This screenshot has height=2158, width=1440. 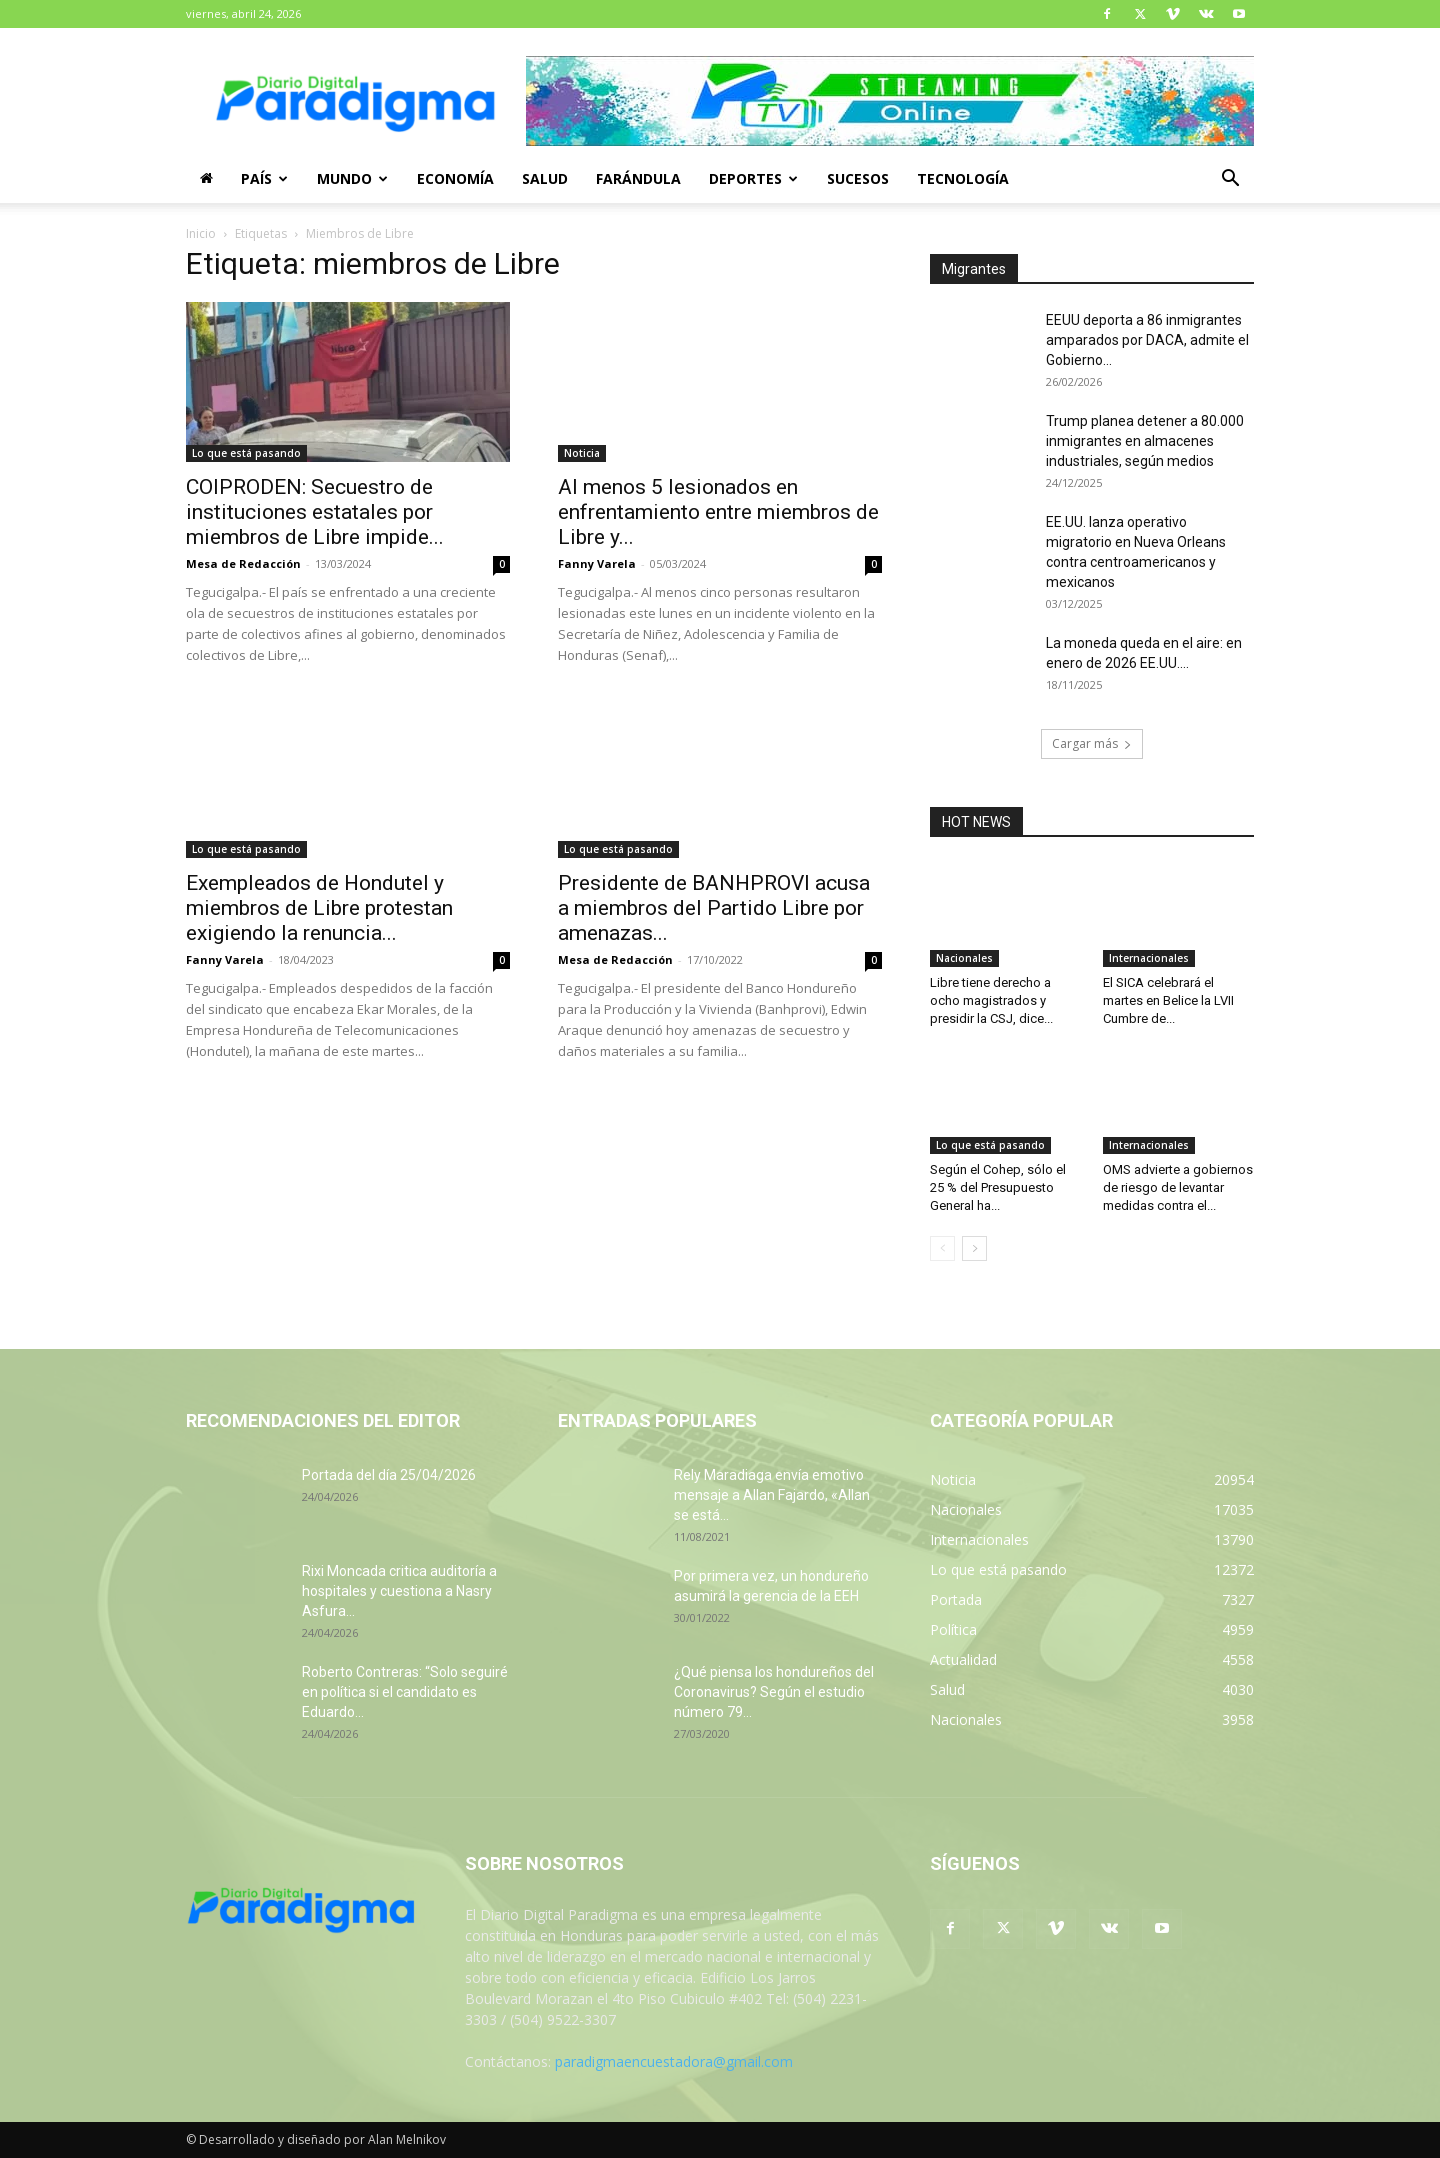 I want to click on Inicio, so click(x=201, y=233).